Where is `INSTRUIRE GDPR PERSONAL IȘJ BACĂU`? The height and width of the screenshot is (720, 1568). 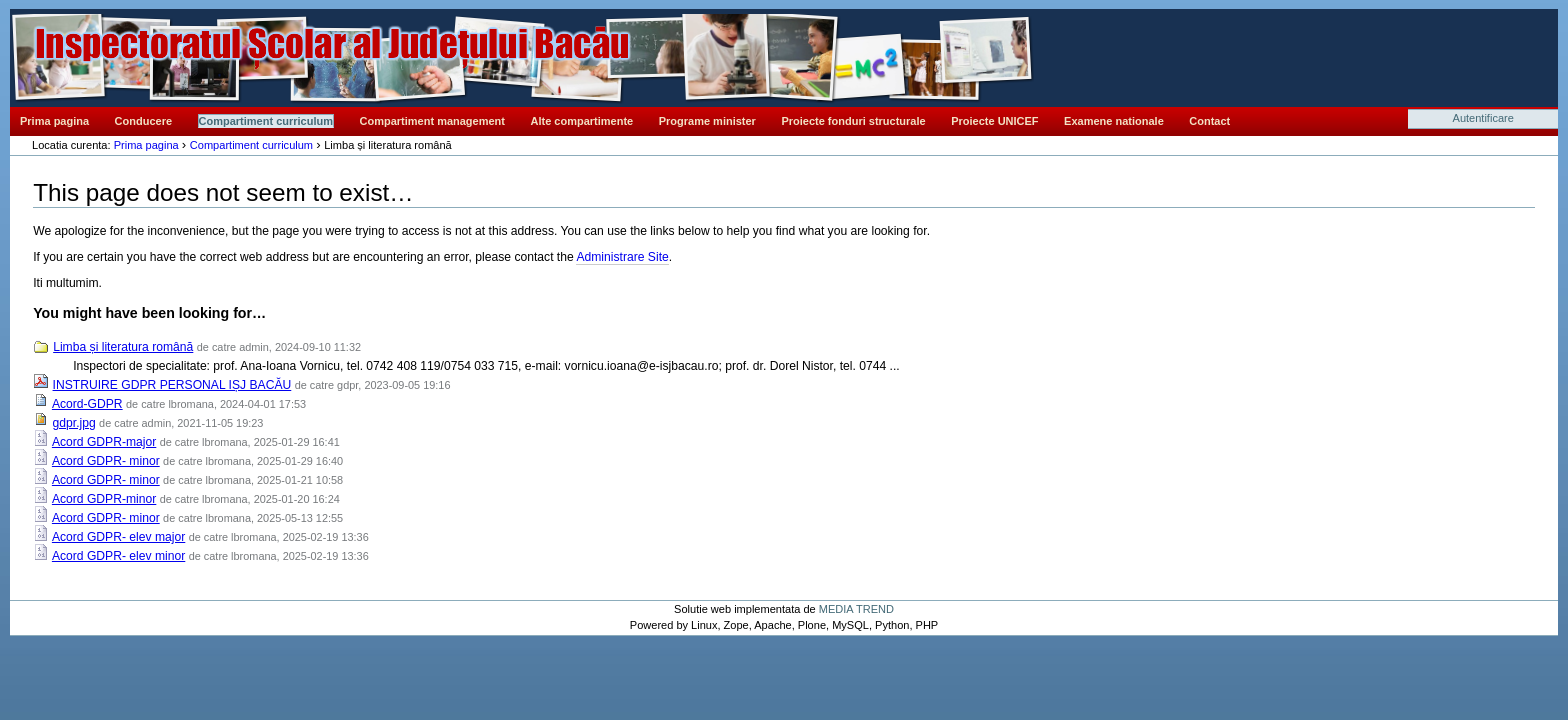 INSTRUIRE GDPR PERSONAL IȘJ BACĂU is located at coordinates (172, 385).